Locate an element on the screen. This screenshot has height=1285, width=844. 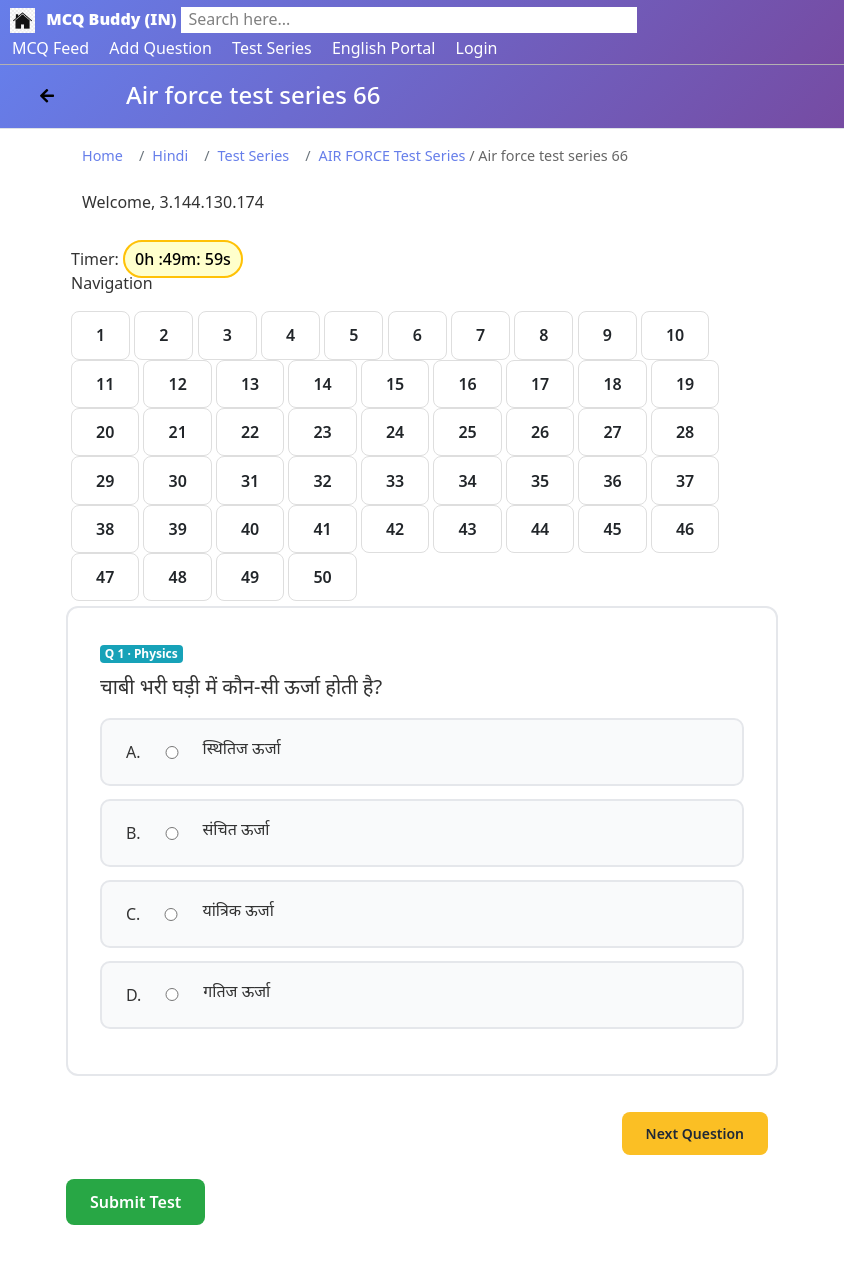
28 is located at coordinates (685, 432).